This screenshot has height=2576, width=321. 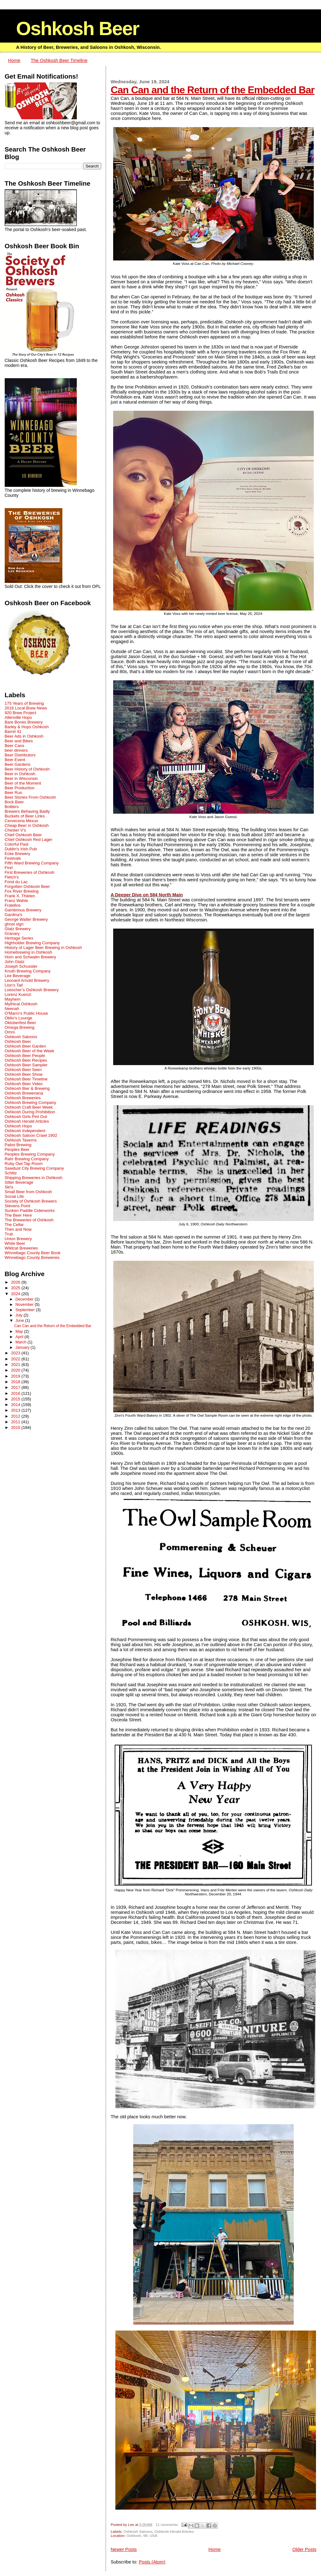 What do you see at coordinates (24, 1074) in the screenshot?
I see `Oshkosh Beer Show` at bounding box center [24, 1074].